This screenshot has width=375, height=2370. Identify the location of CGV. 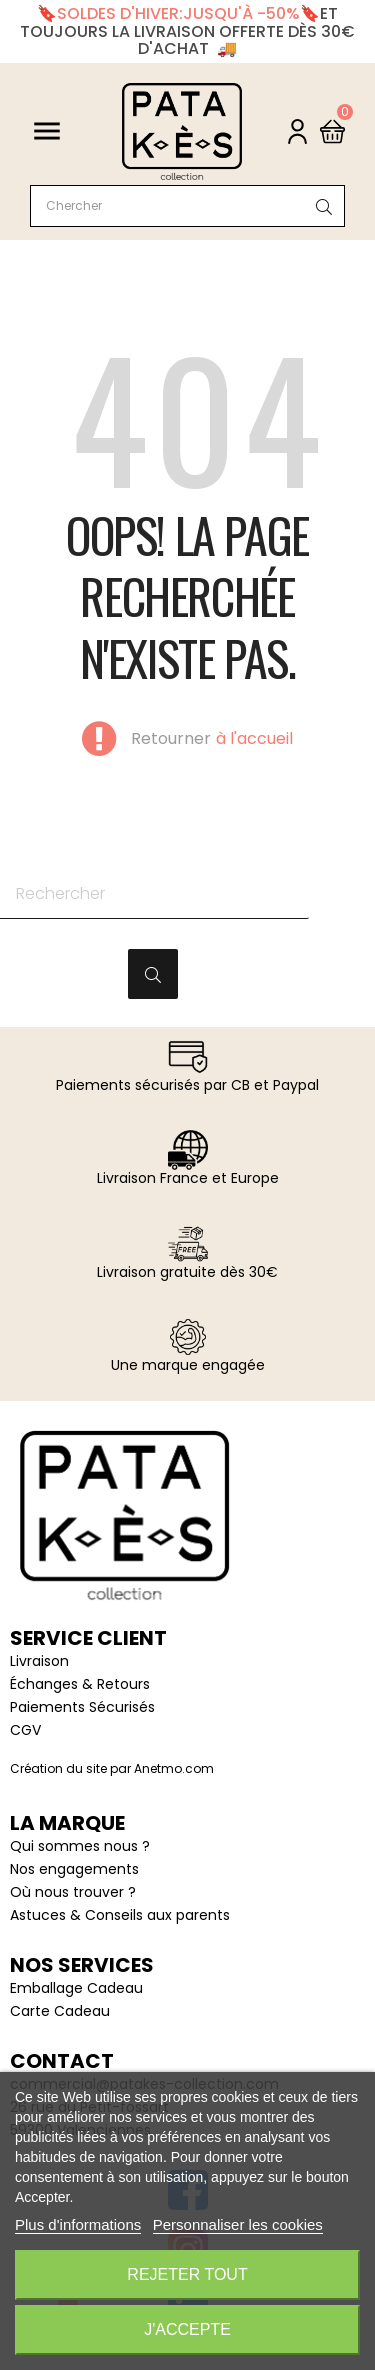
(25, 1730).